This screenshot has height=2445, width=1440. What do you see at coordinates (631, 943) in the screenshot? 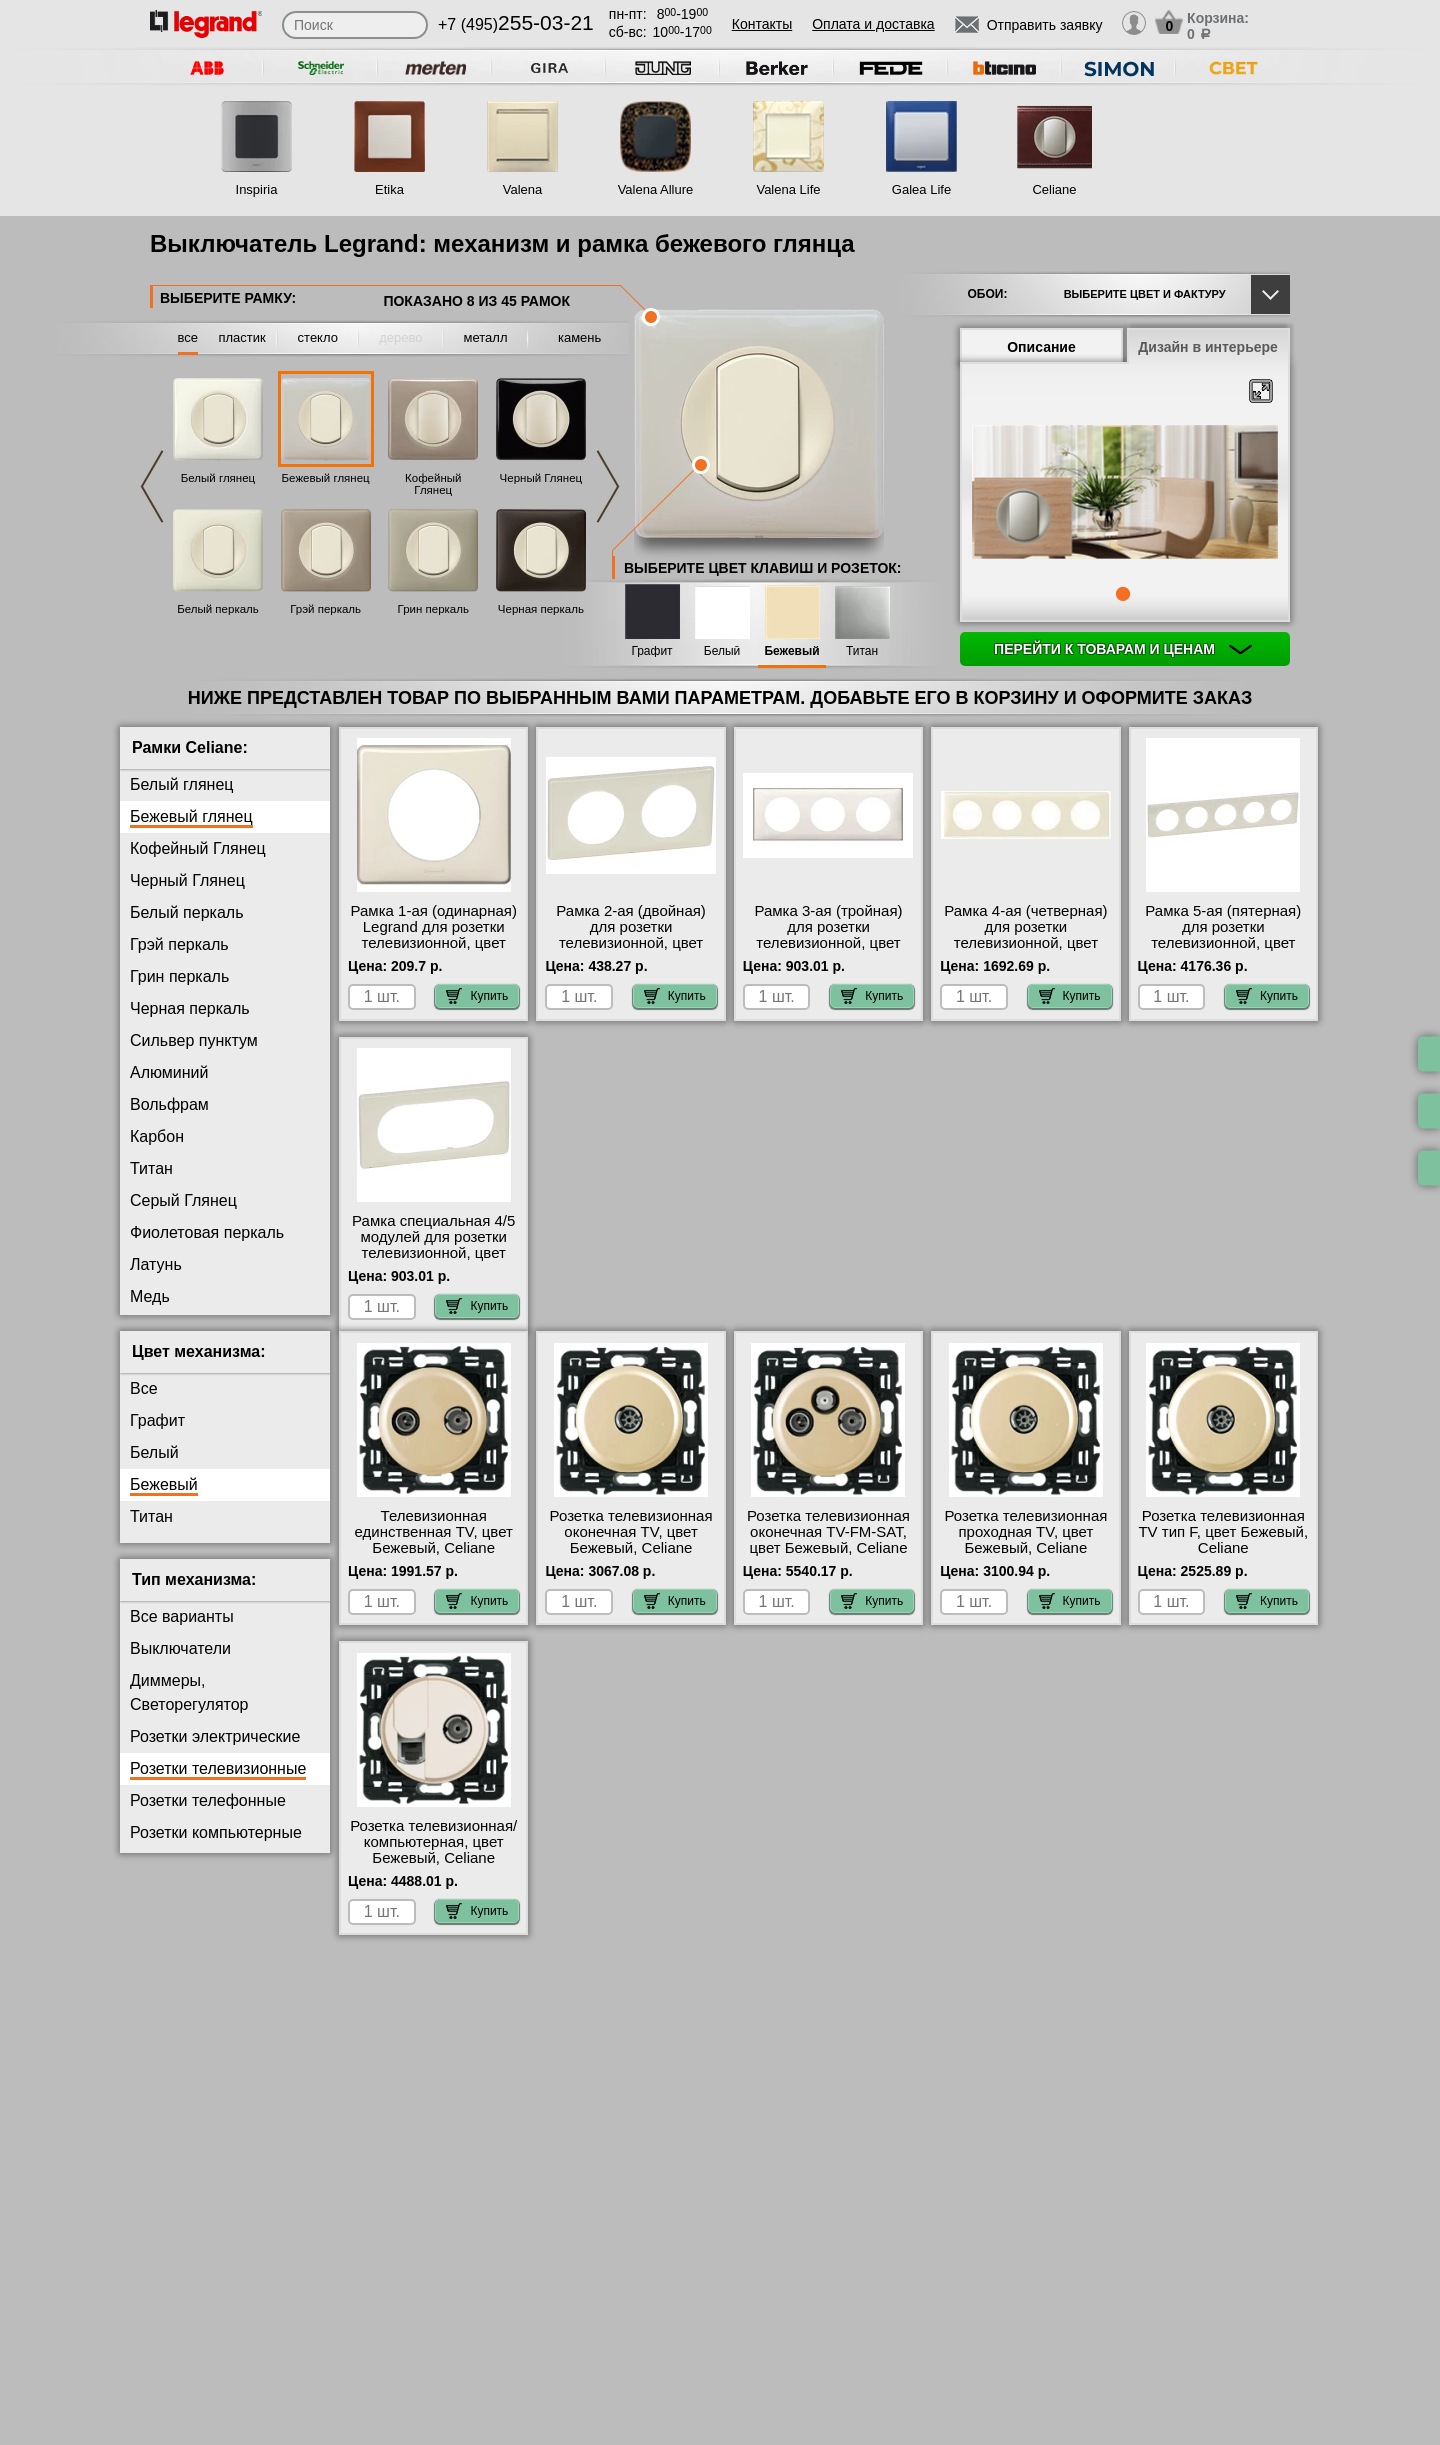
I see `Рамка 2-ая (двойная) для розетки телевизионной, цвет Бежевый глянец, Celiane` at bounding box center [631, 943].